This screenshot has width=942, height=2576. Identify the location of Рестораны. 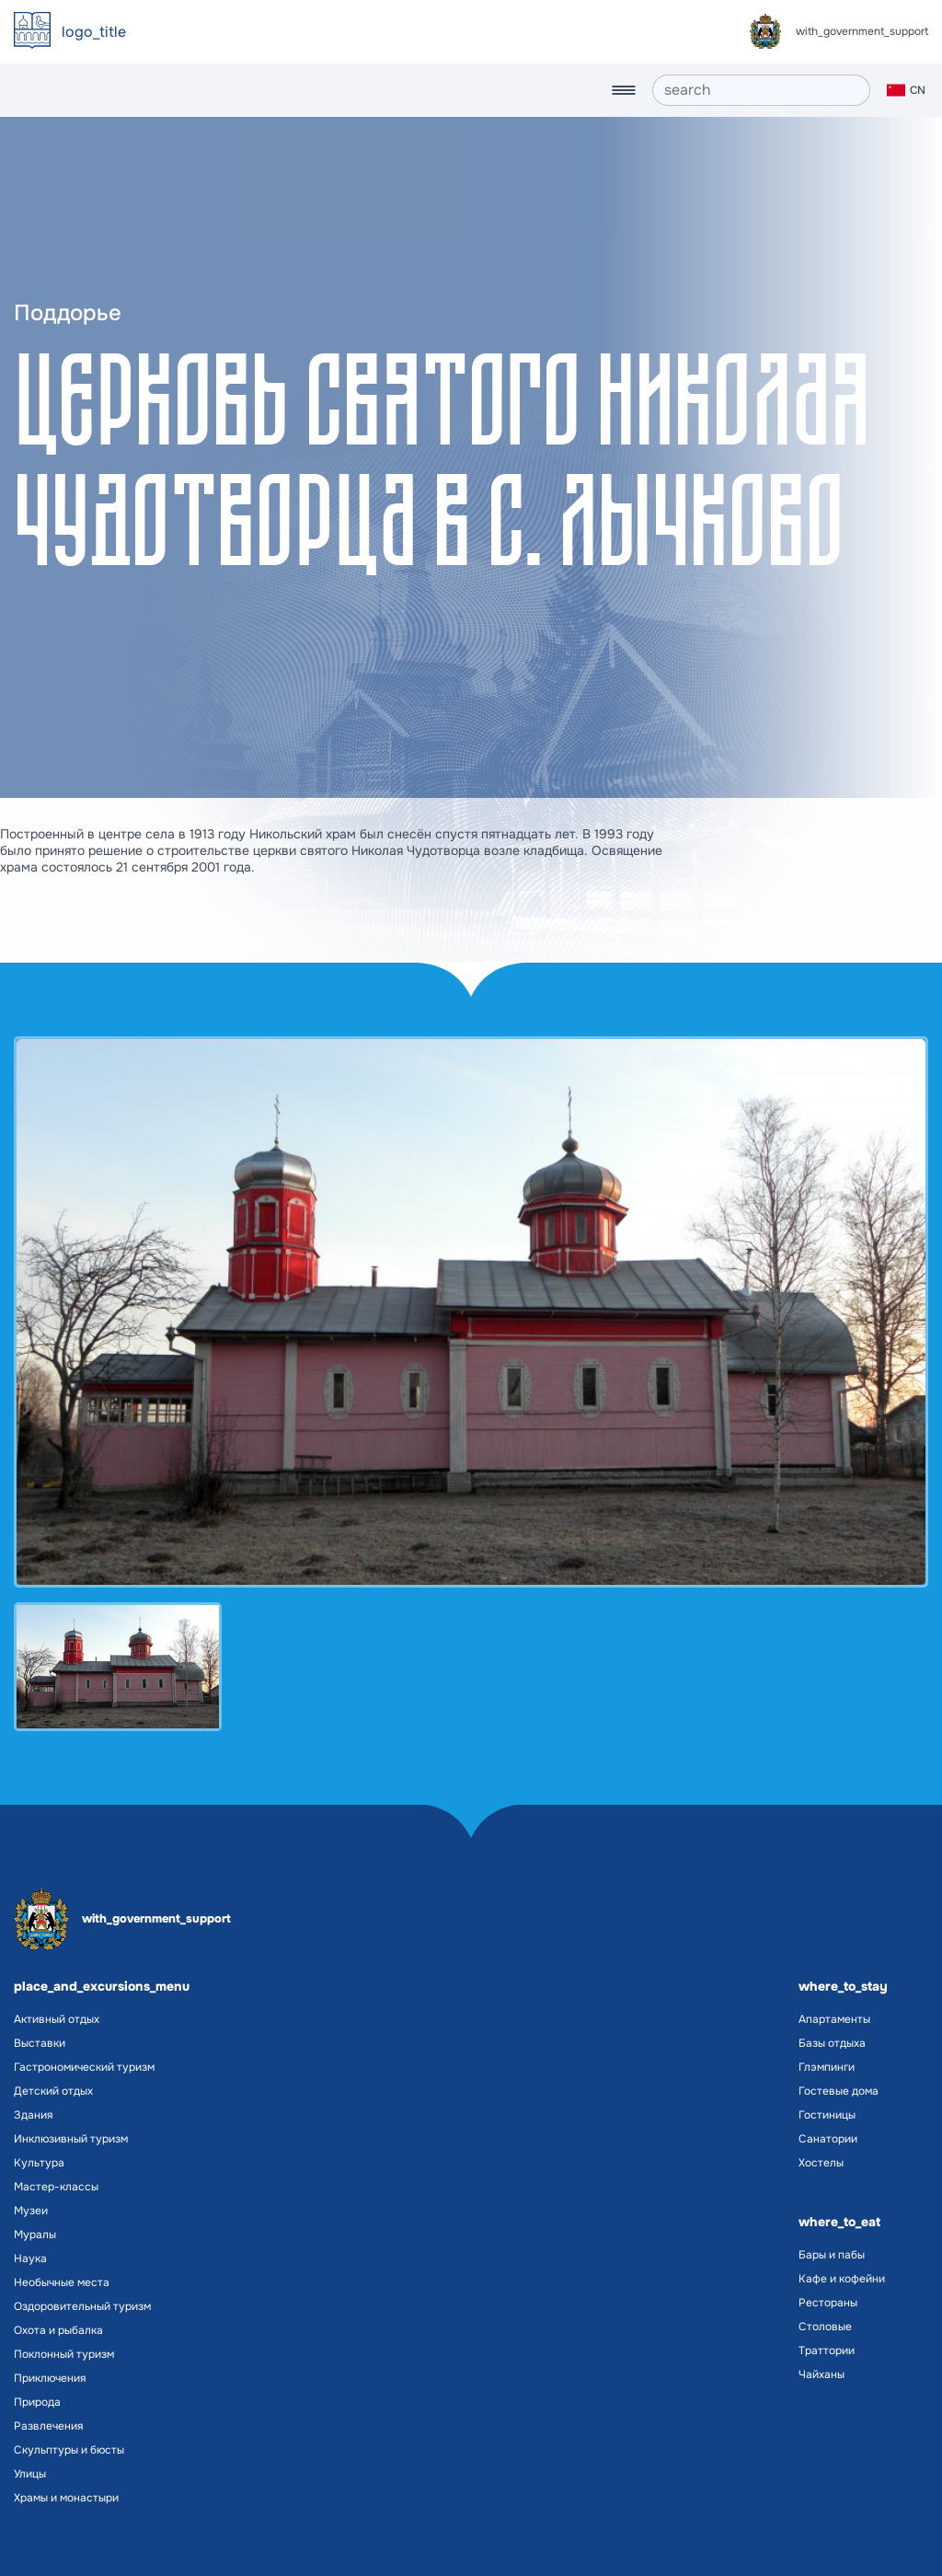
(827, 2302).